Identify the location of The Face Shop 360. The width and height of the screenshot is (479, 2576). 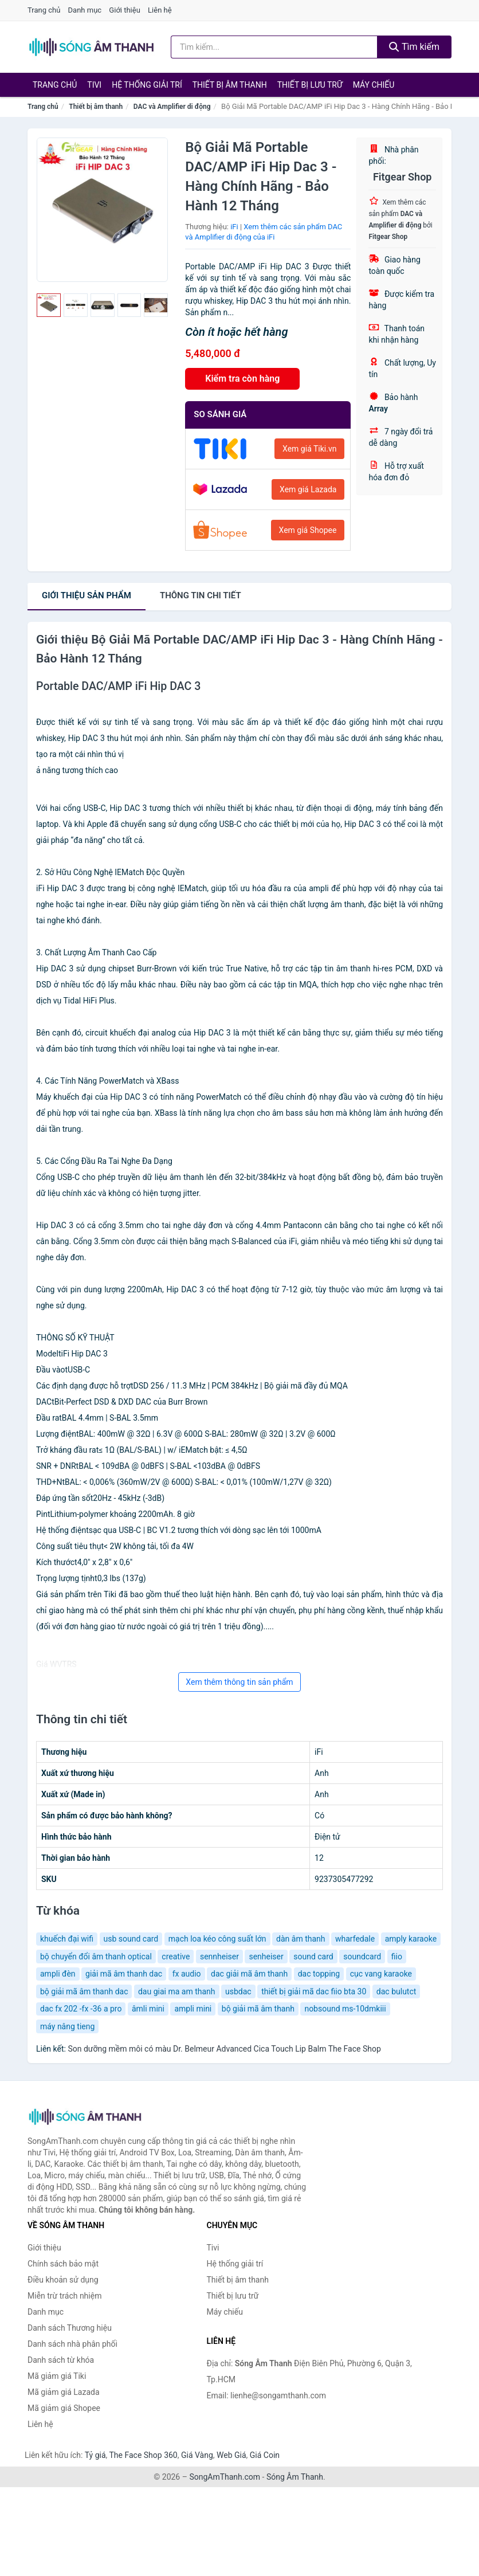
(143, 2455).